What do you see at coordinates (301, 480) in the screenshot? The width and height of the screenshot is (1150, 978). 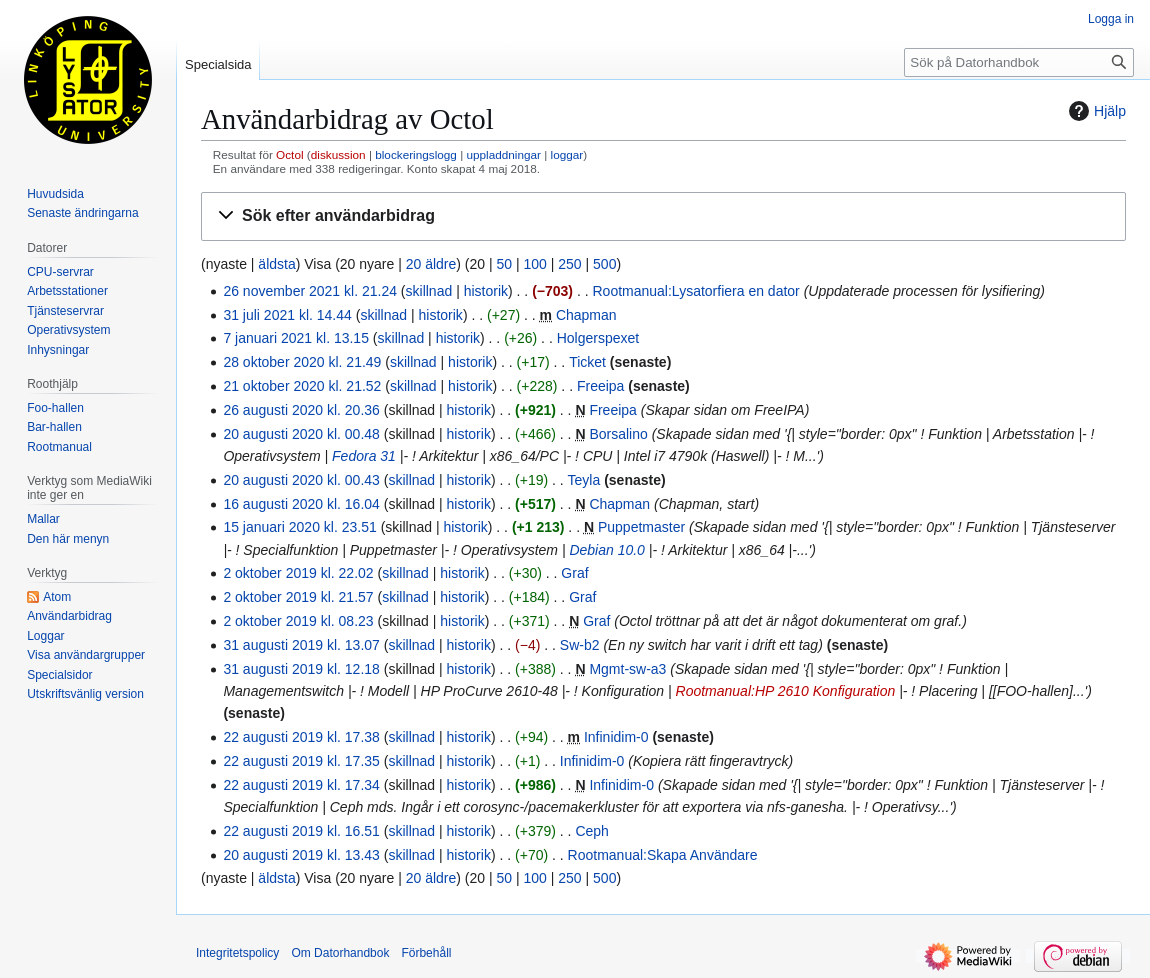 I see `20 augusti 2020 kl. 00.43` at bounding box center [301, 480].